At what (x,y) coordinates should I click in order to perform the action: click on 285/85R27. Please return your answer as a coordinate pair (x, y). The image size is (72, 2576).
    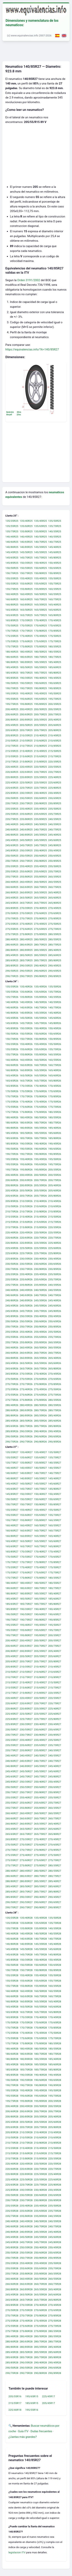
    Looking at the image, I should click on (11, 1896).